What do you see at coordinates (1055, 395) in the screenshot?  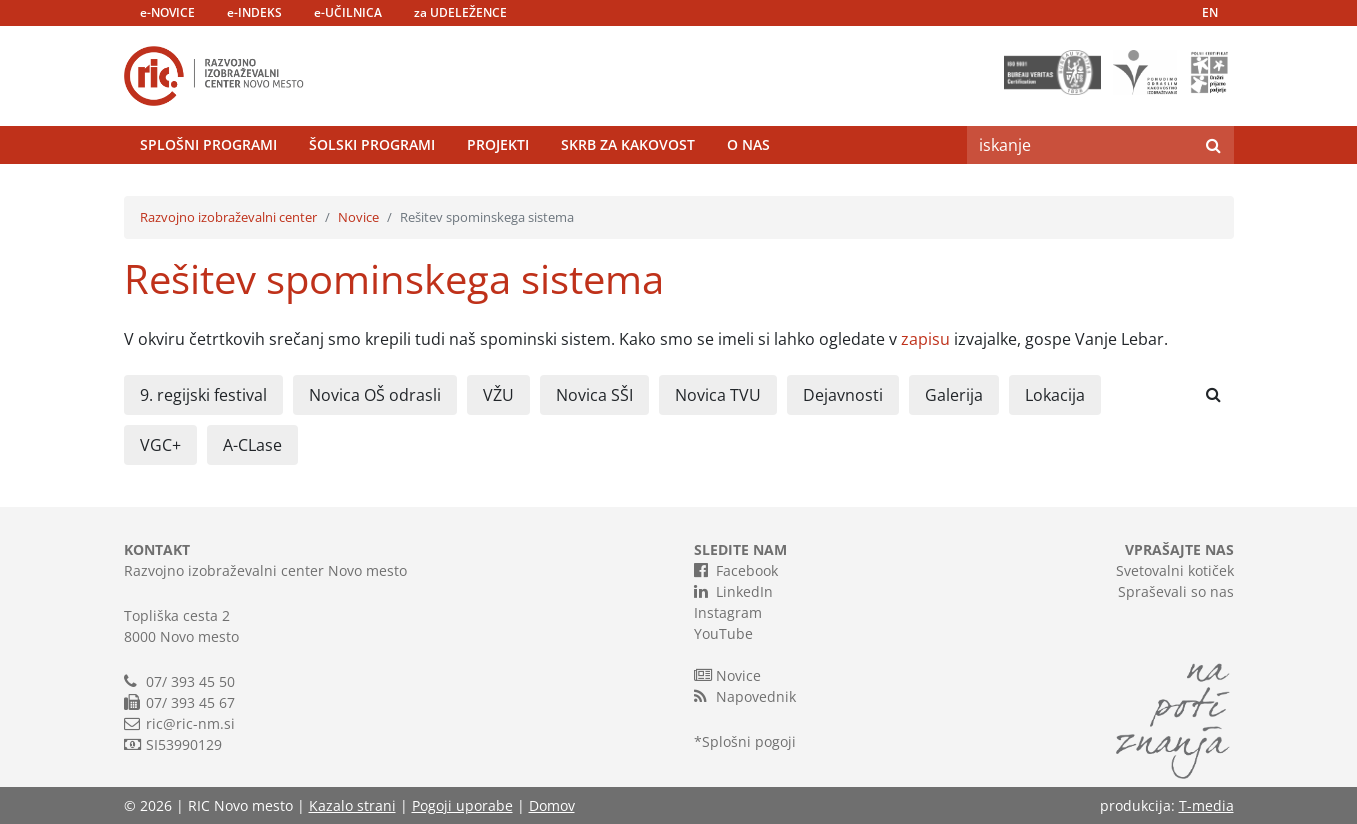 I see `Lokacija` at bounding box center [1055, 395].